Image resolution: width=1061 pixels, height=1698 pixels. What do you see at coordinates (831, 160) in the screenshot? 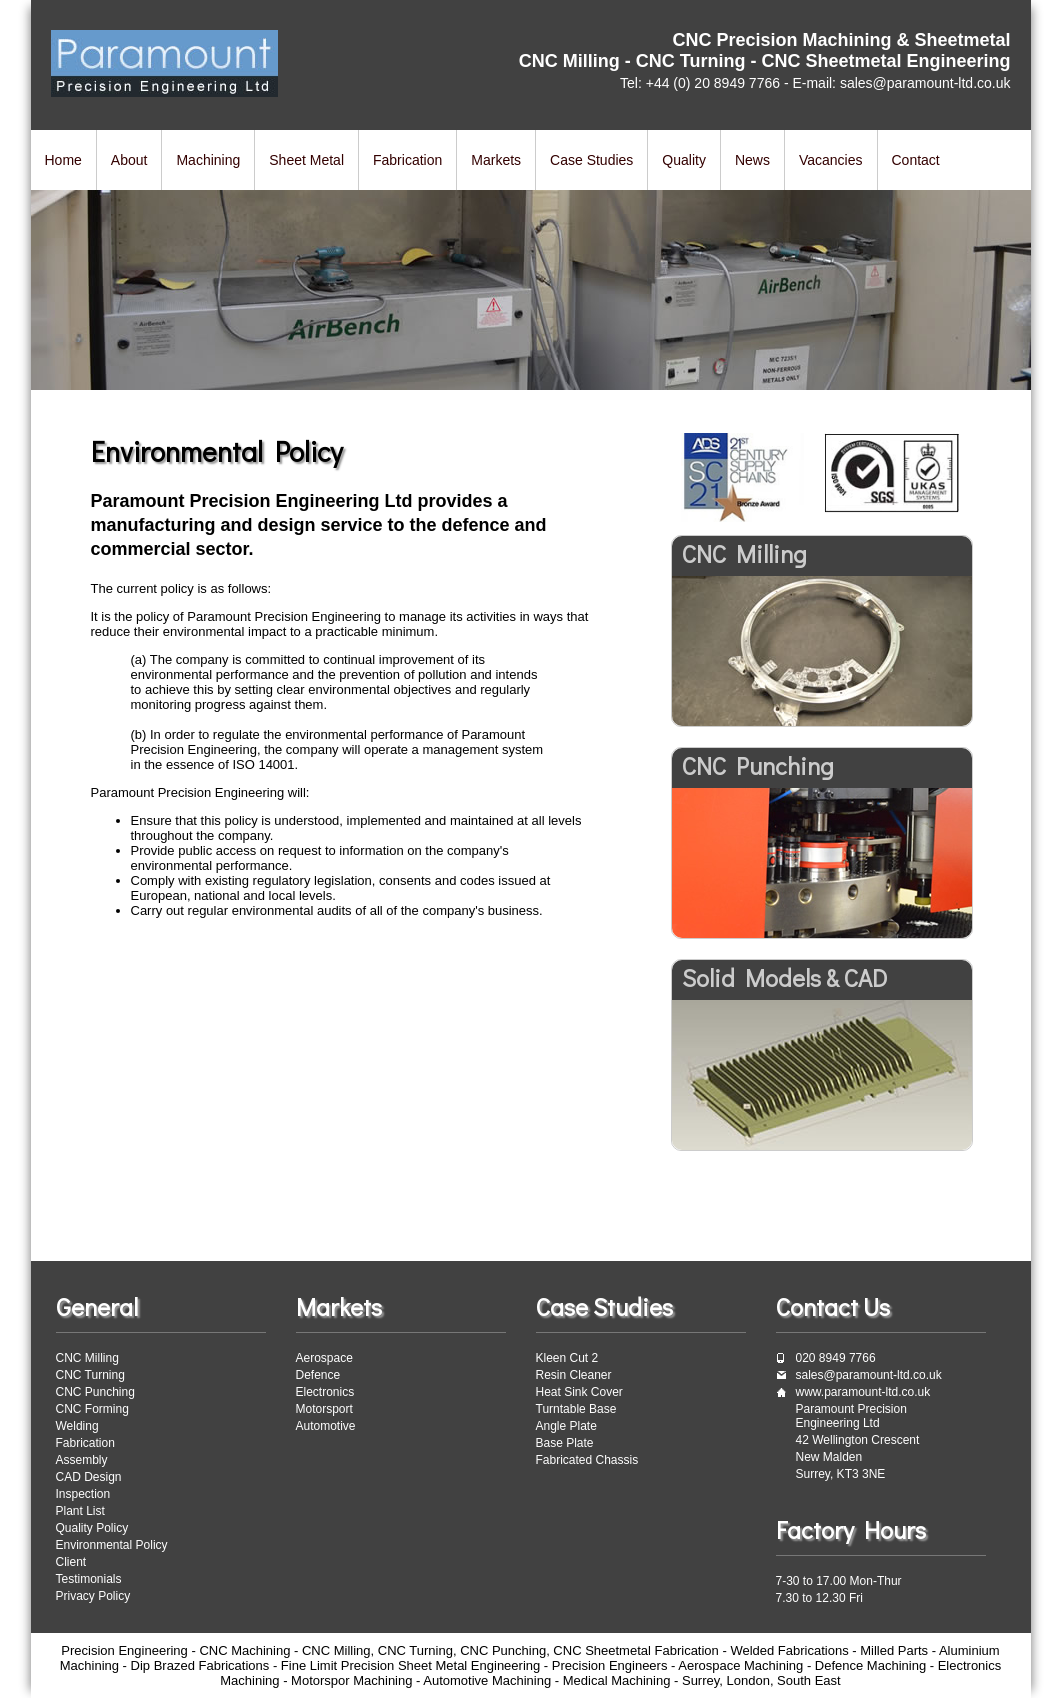
I see `Vacancies` at bounding box center [831, 160].